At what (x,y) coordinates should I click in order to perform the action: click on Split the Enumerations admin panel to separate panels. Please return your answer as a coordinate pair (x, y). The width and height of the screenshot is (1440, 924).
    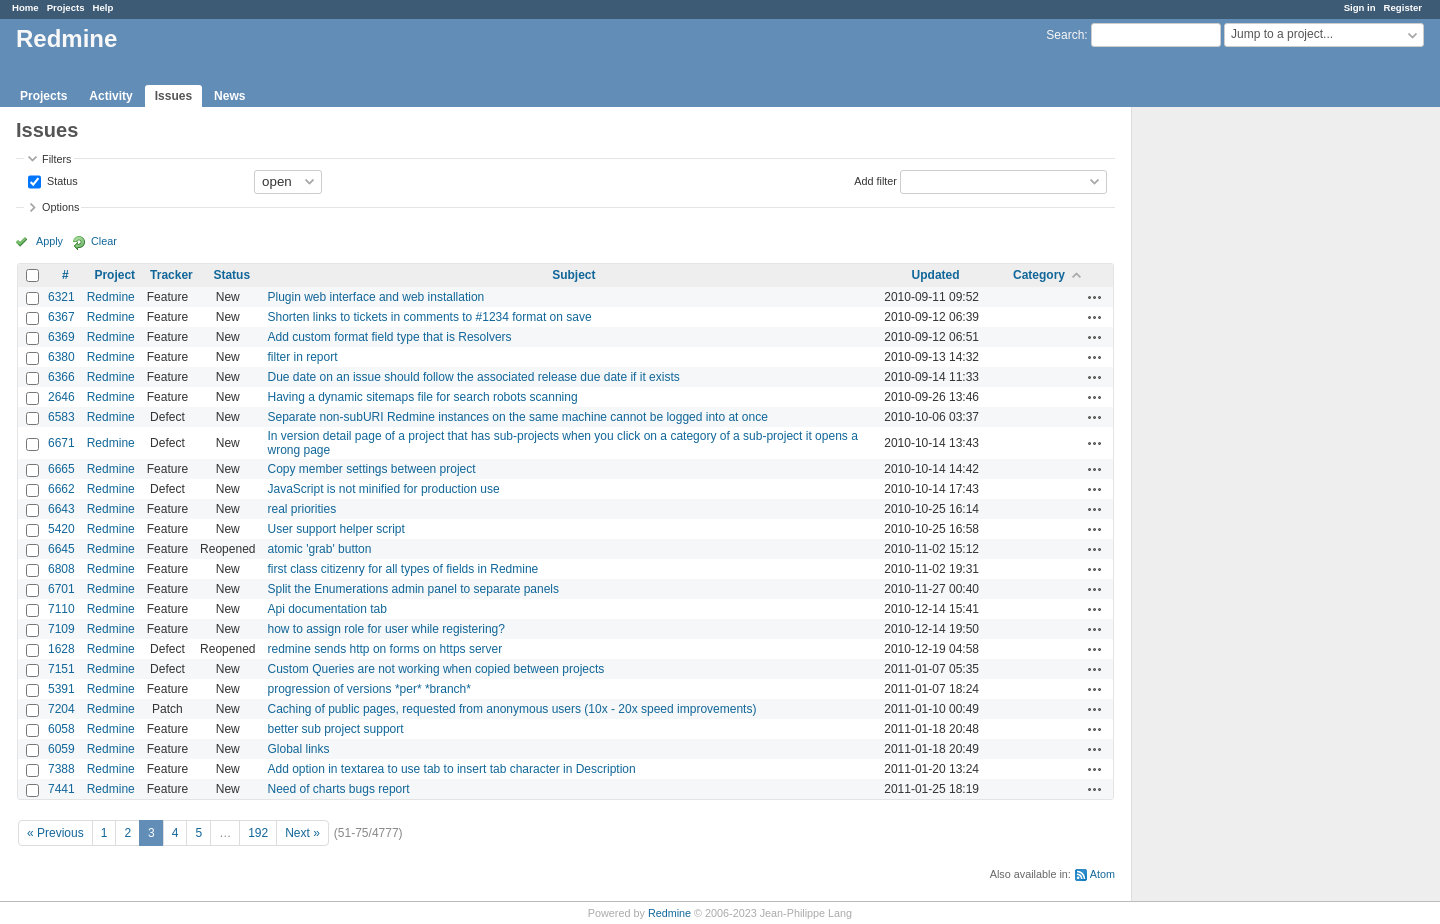
    Looking at the image, I should click on (413, 589).